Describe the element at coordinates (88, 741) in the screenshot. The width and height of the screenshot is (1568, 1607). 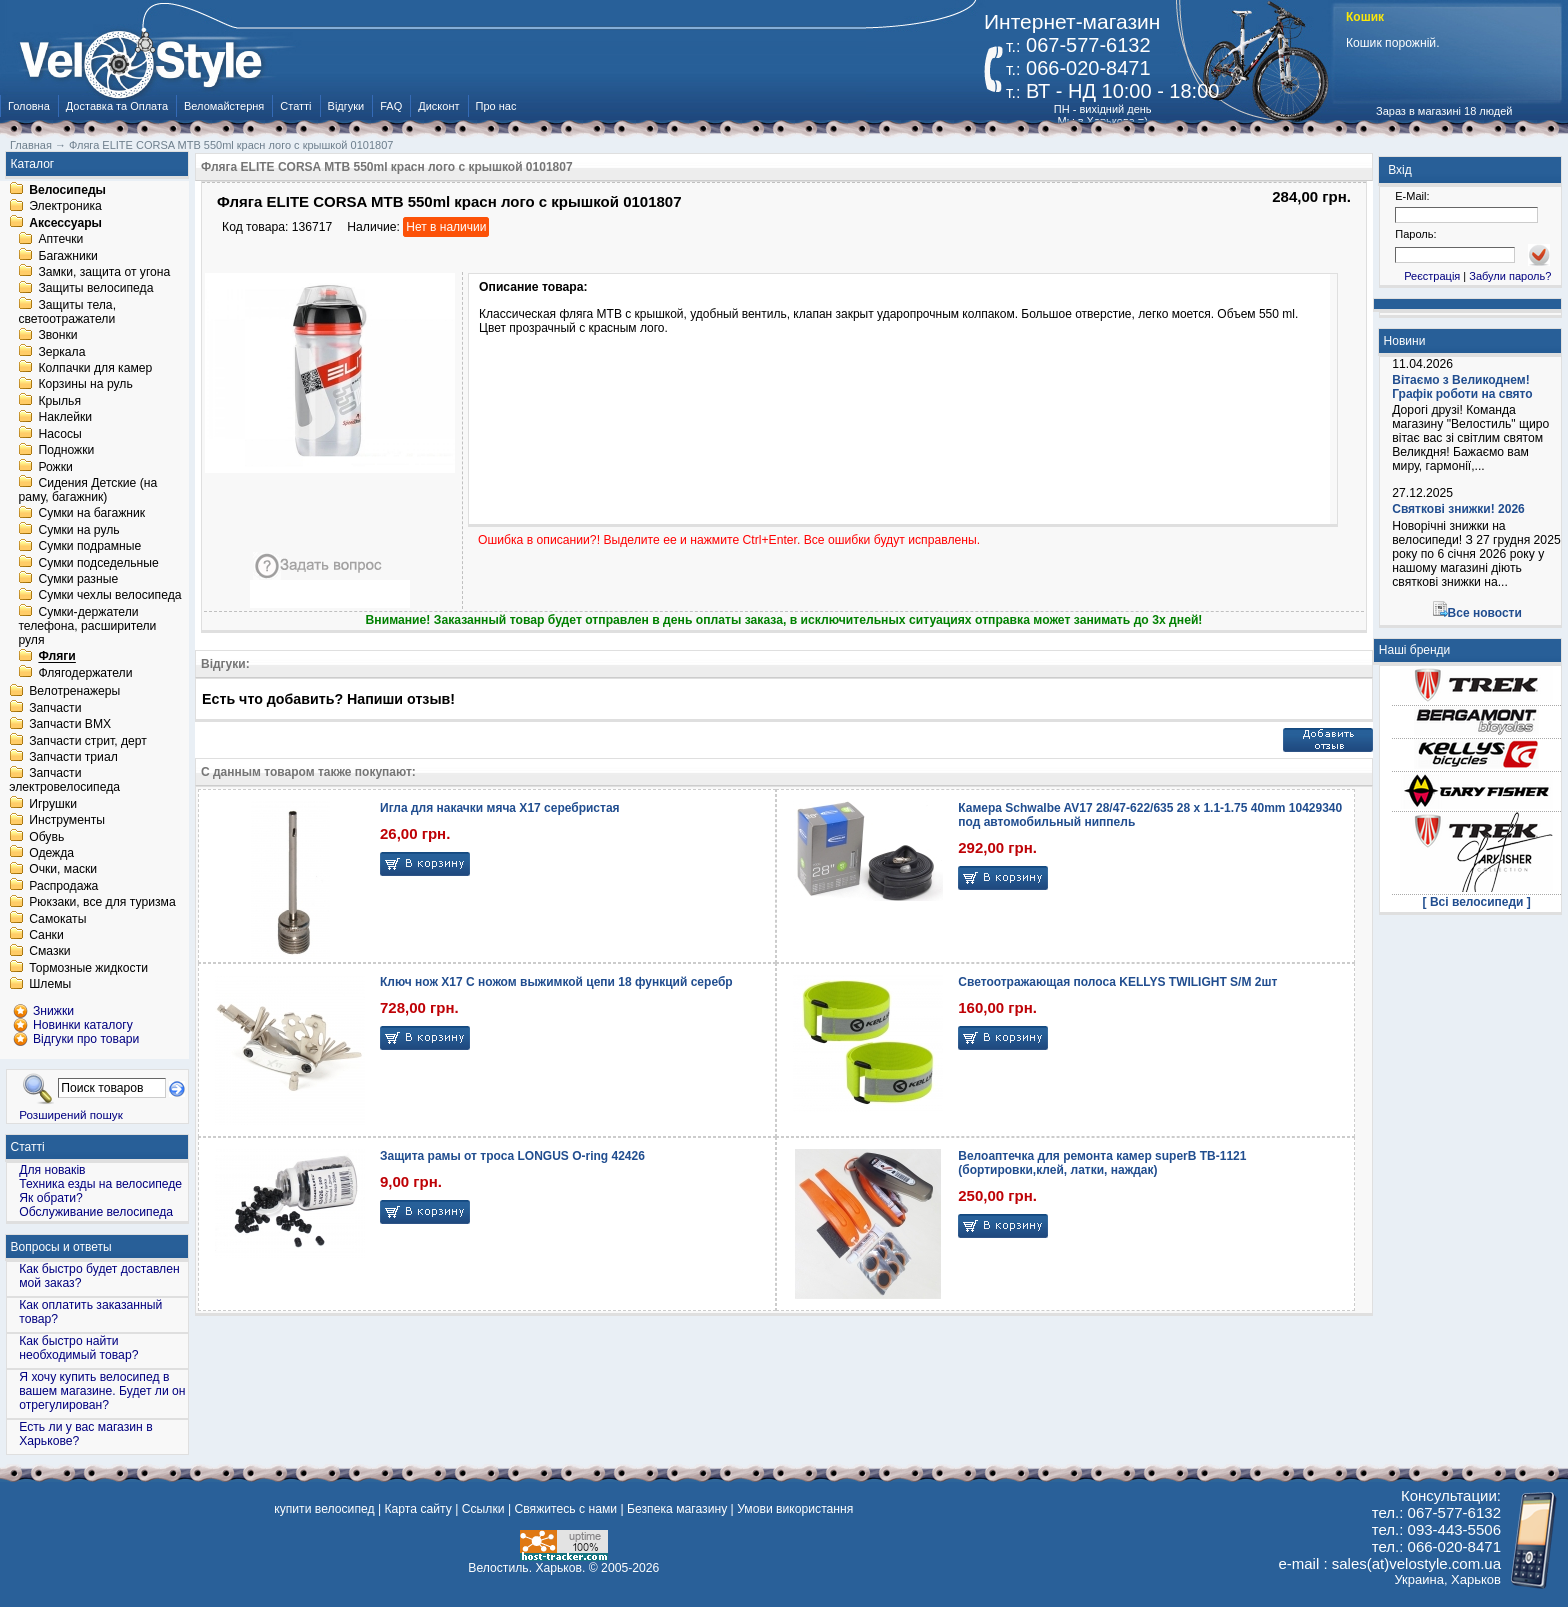
I see `Запчасти стрит, дерт` at that location.